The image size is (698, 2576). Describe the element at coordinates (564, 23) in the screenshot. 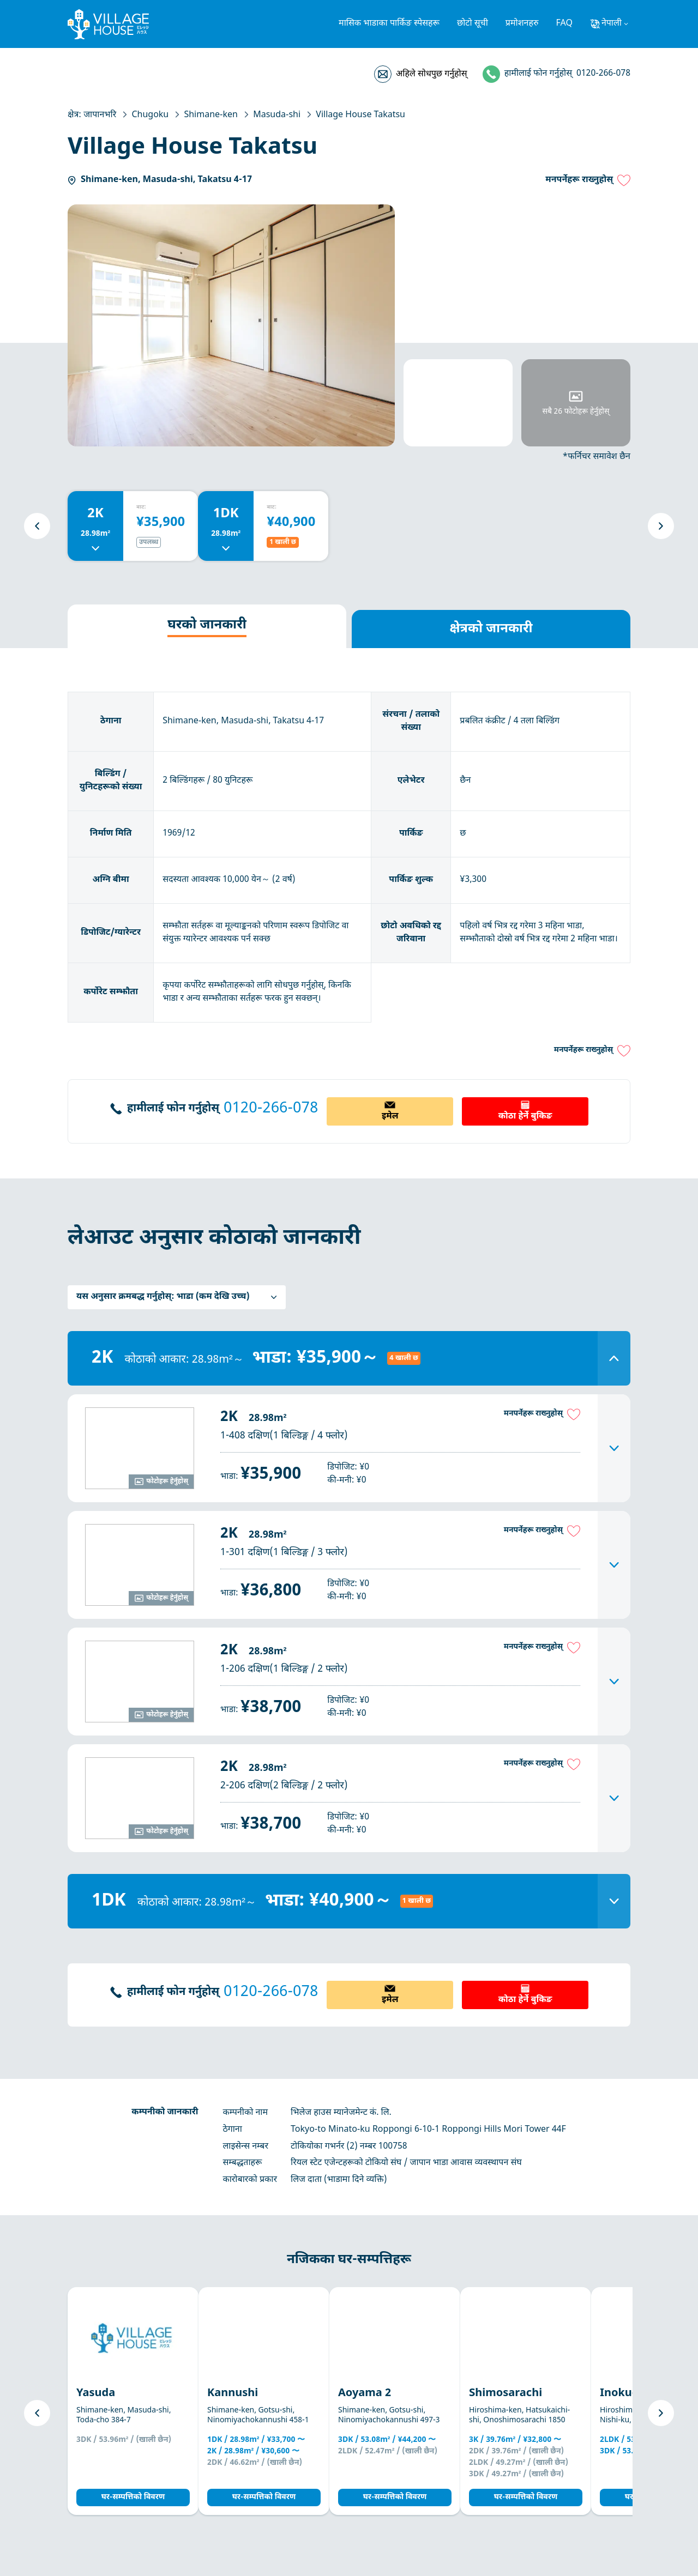

I see `FAQ` at that location.